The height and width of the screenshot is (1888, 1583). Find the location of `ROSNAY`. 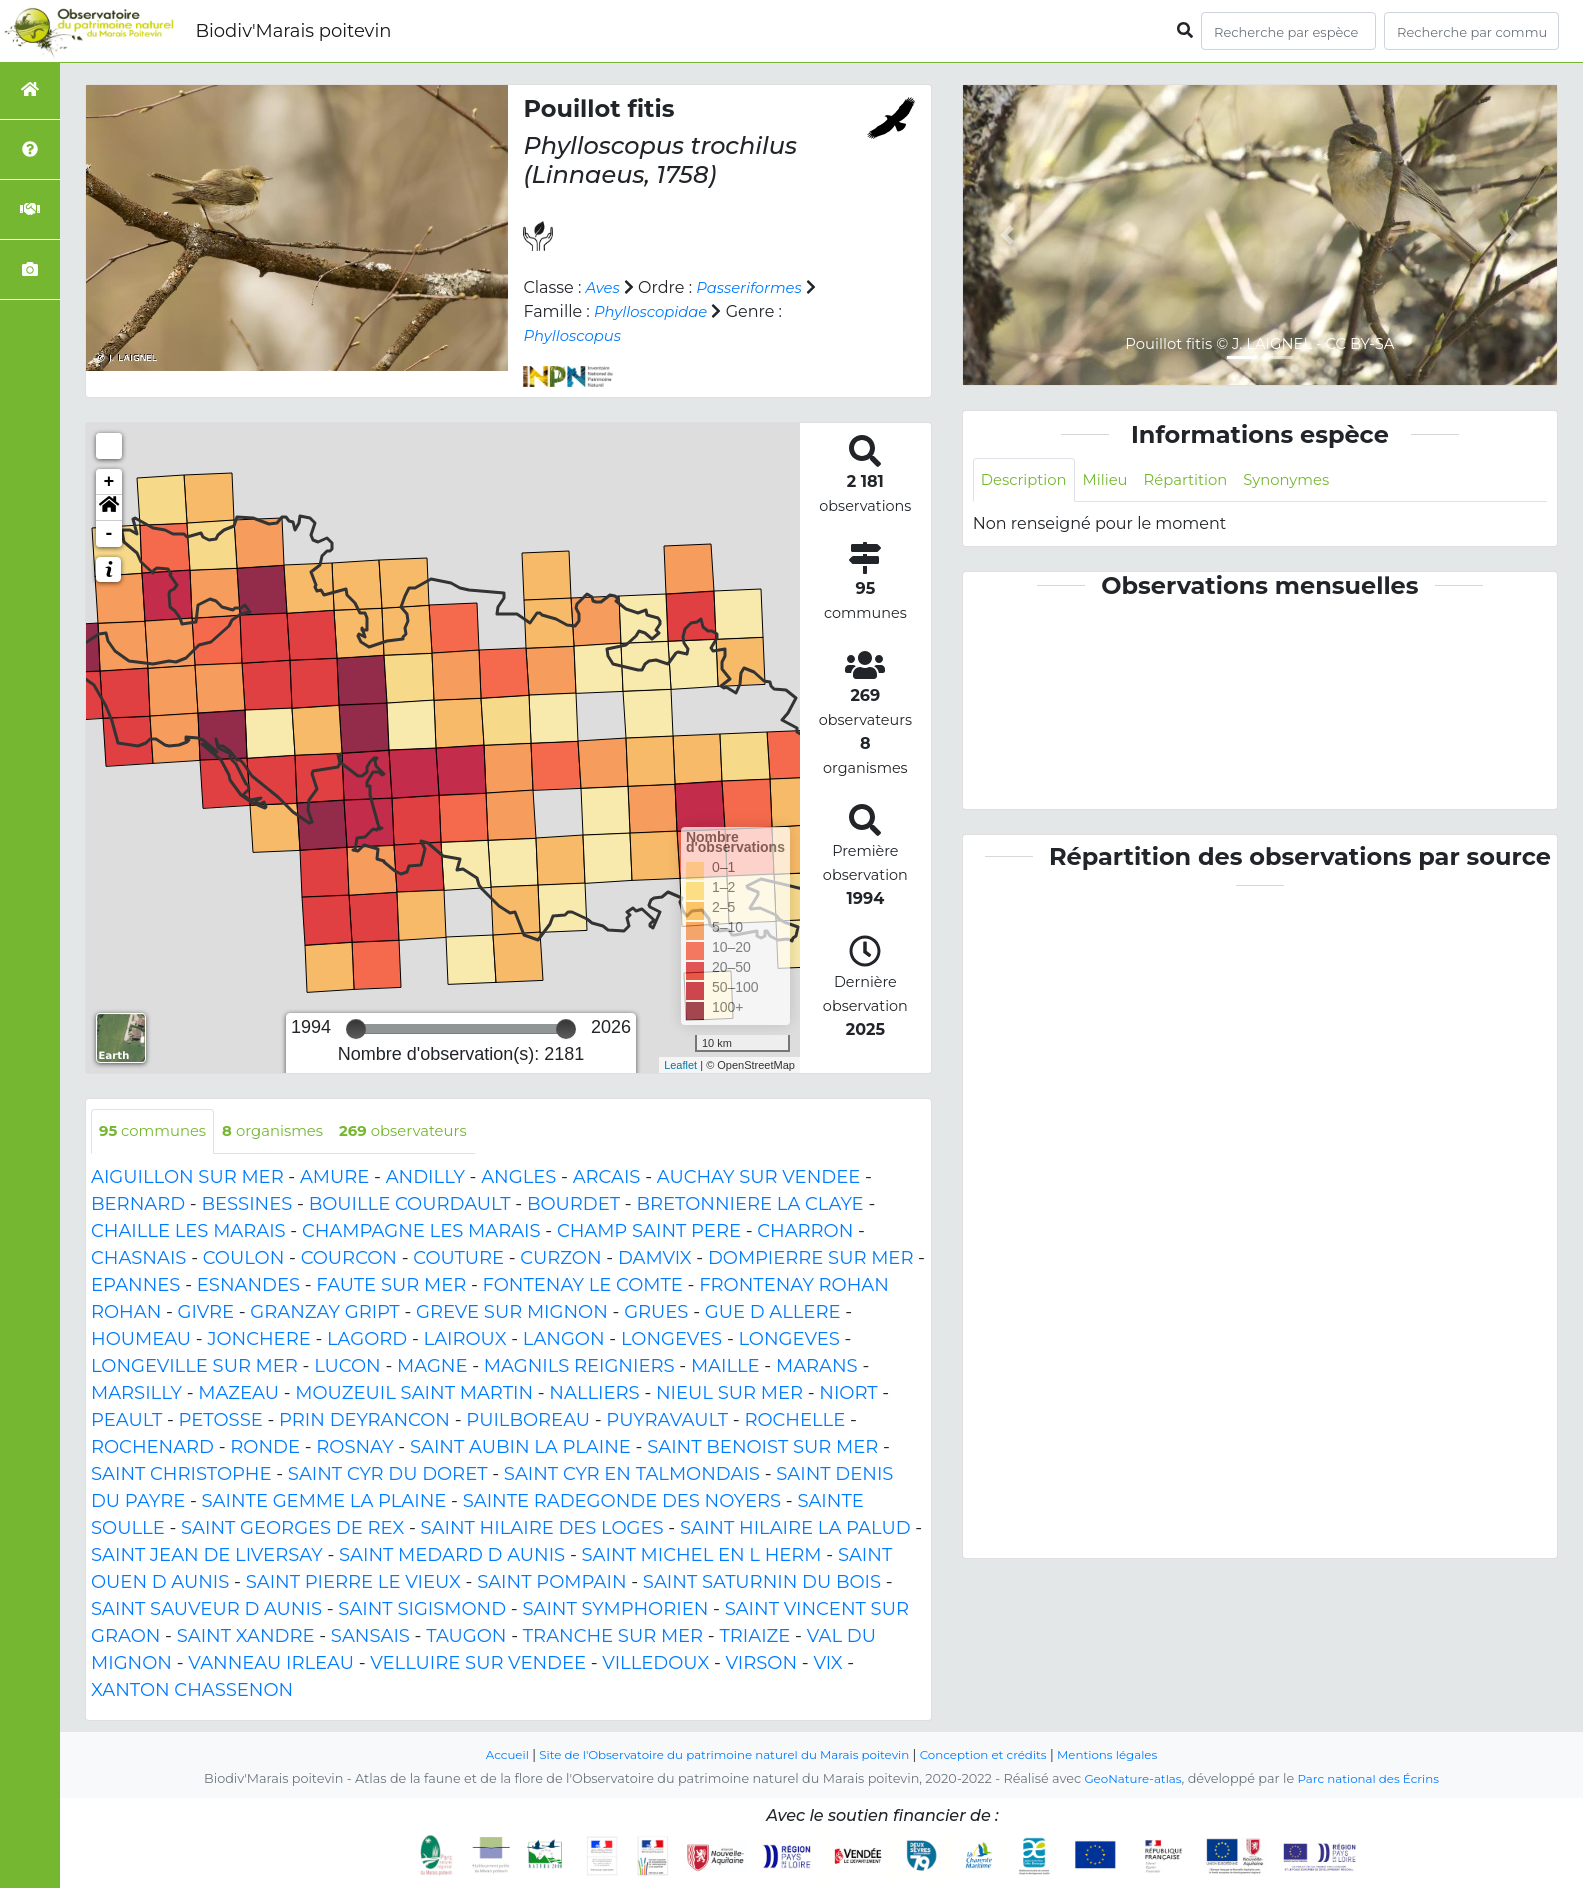

ROSNAY is located at coordinates (354, 1448).